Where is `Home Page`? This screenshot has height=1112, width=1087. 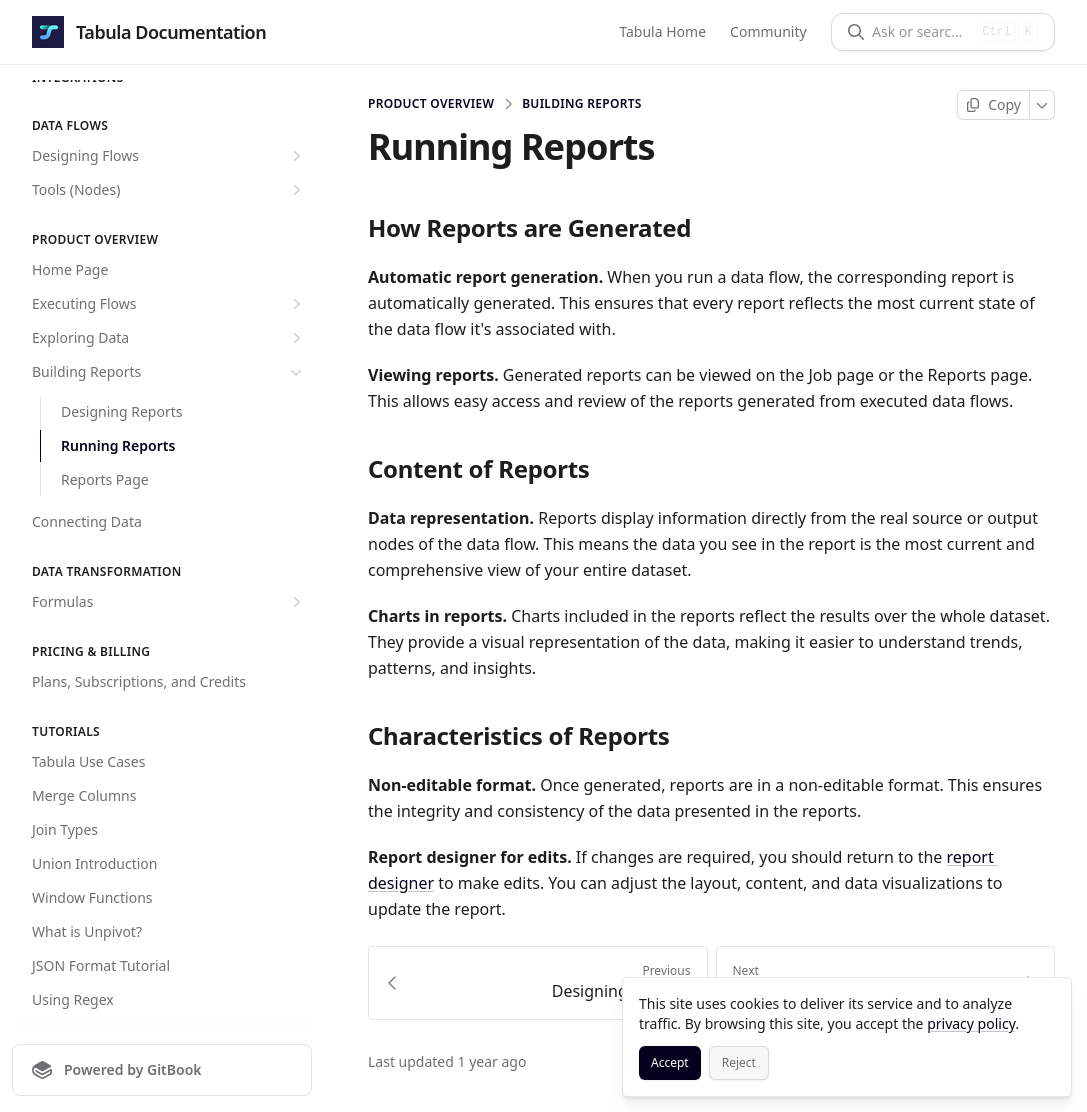
Home Page is located at coordinates (70, 269).